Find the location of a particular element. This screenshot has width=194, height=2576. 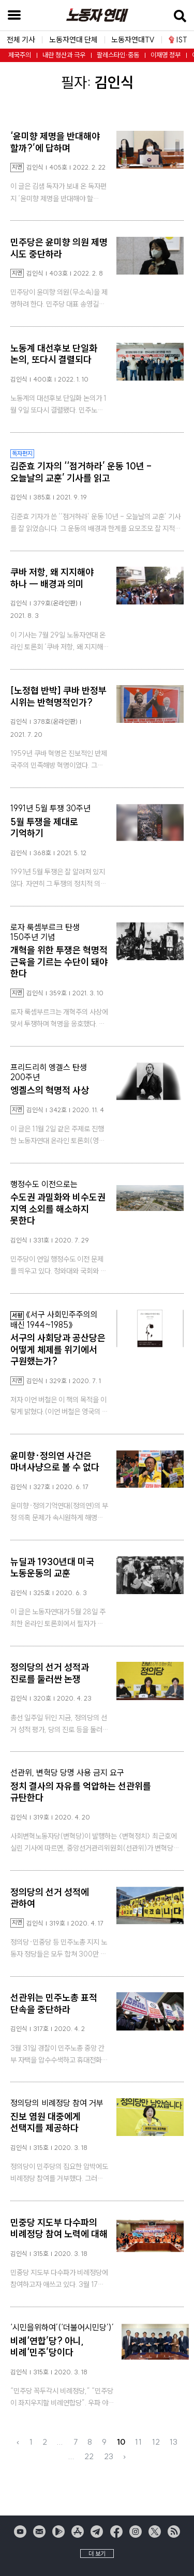

더 보기 is located at coordinates (97, 2553).